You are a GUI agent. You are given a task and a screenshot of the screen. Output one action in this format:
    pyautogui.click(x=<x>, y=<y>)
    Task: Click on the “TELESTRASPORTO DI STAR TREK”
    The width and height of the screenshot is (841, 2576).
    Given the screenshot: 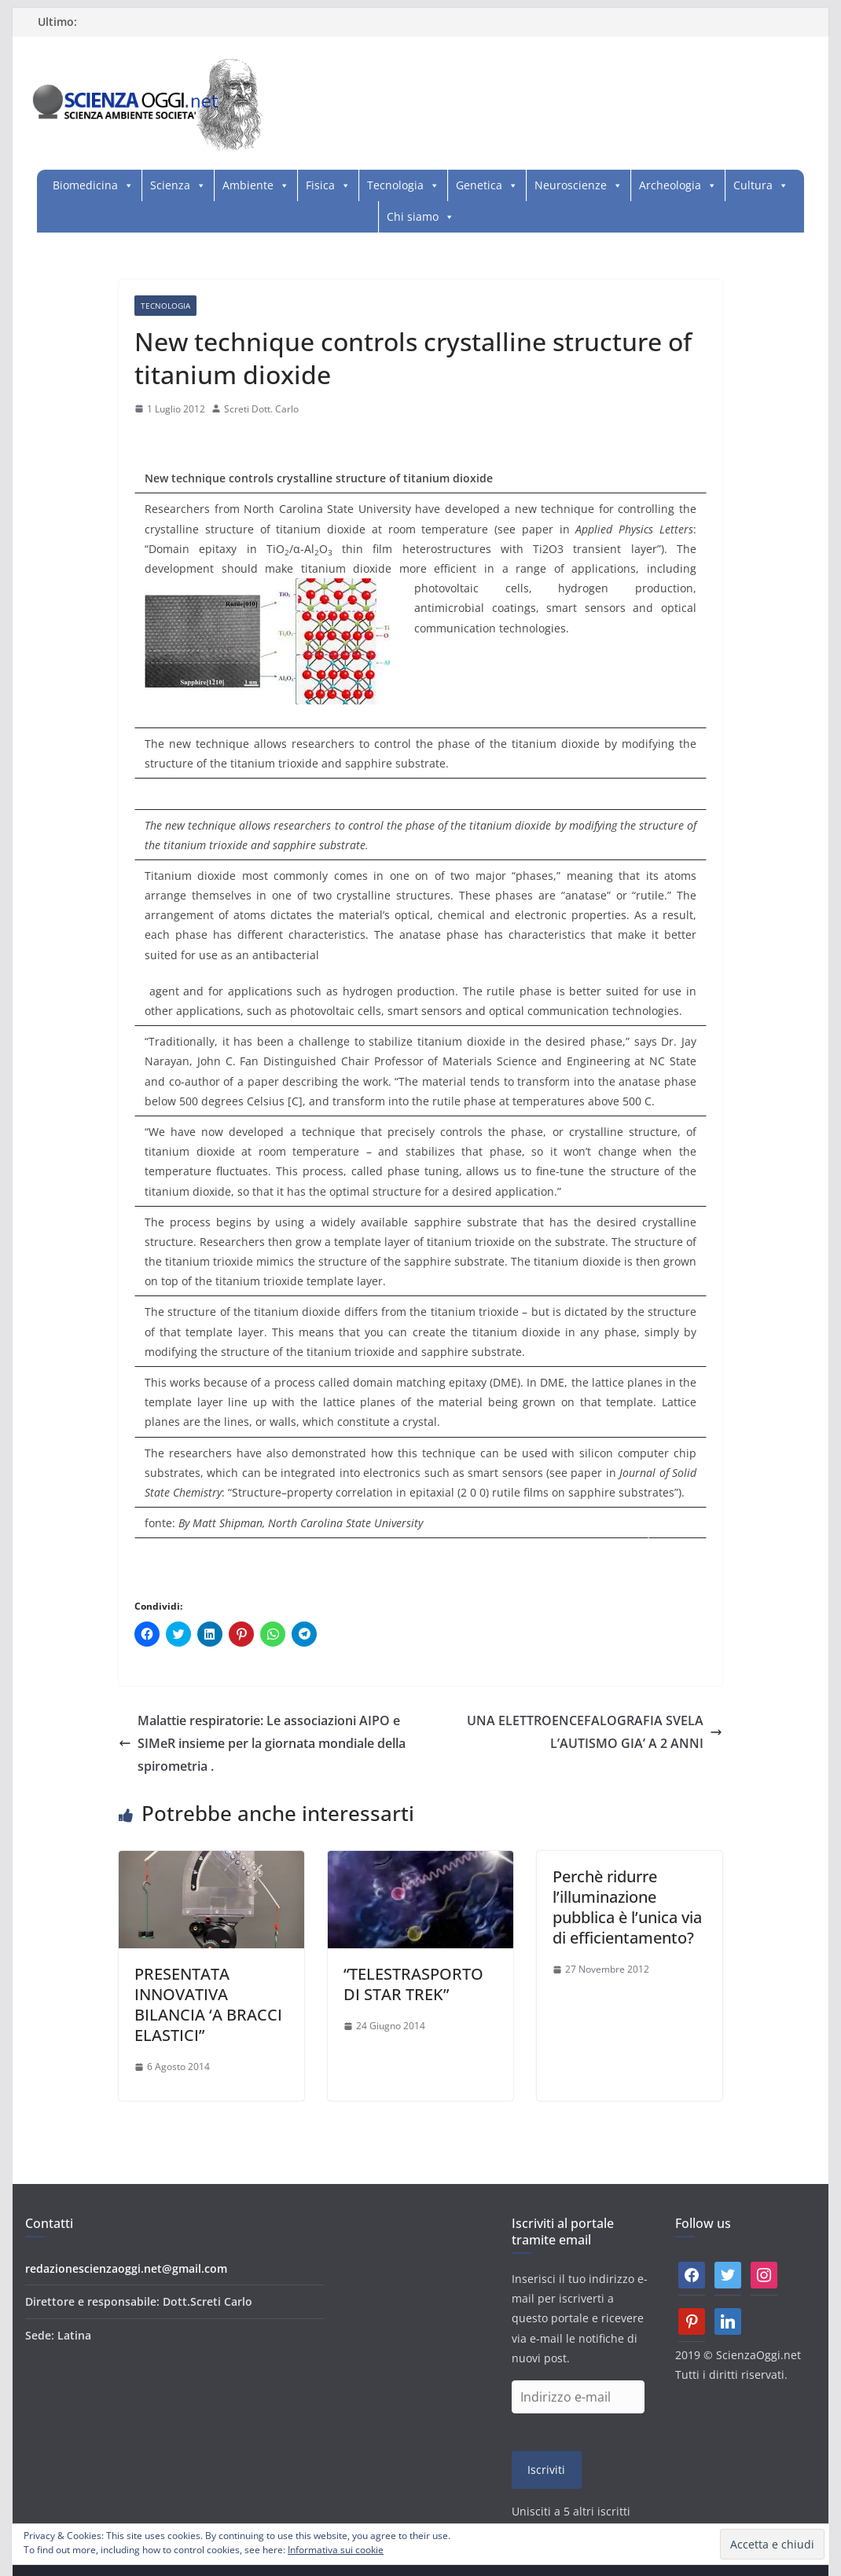 What is the action you would take?
    pyautogui.click(x=413, y=1984)
    